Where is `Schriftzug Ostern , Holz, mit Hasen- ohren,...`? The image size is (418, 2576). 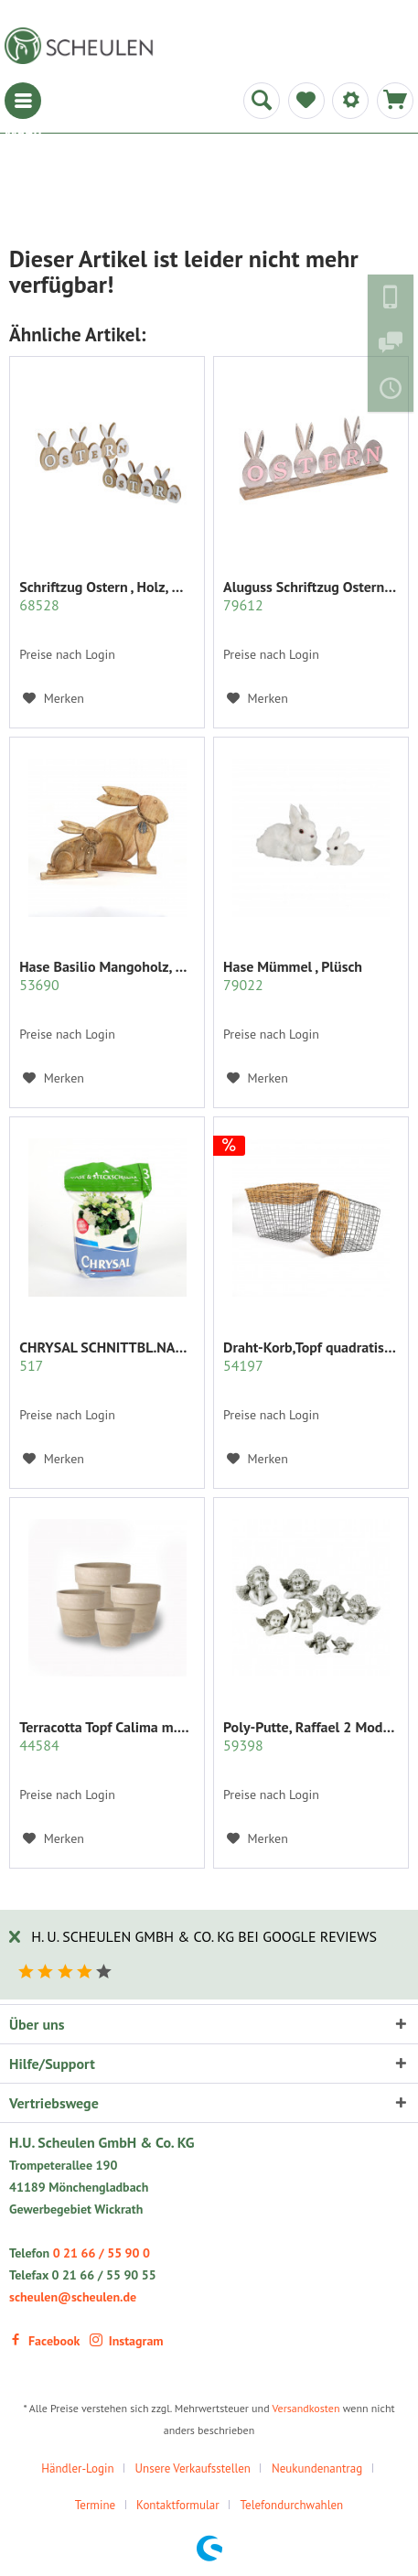 Schriftzug Ostern , Holz, mit Hasen- ohren,... is located at coordinates (107, 595).